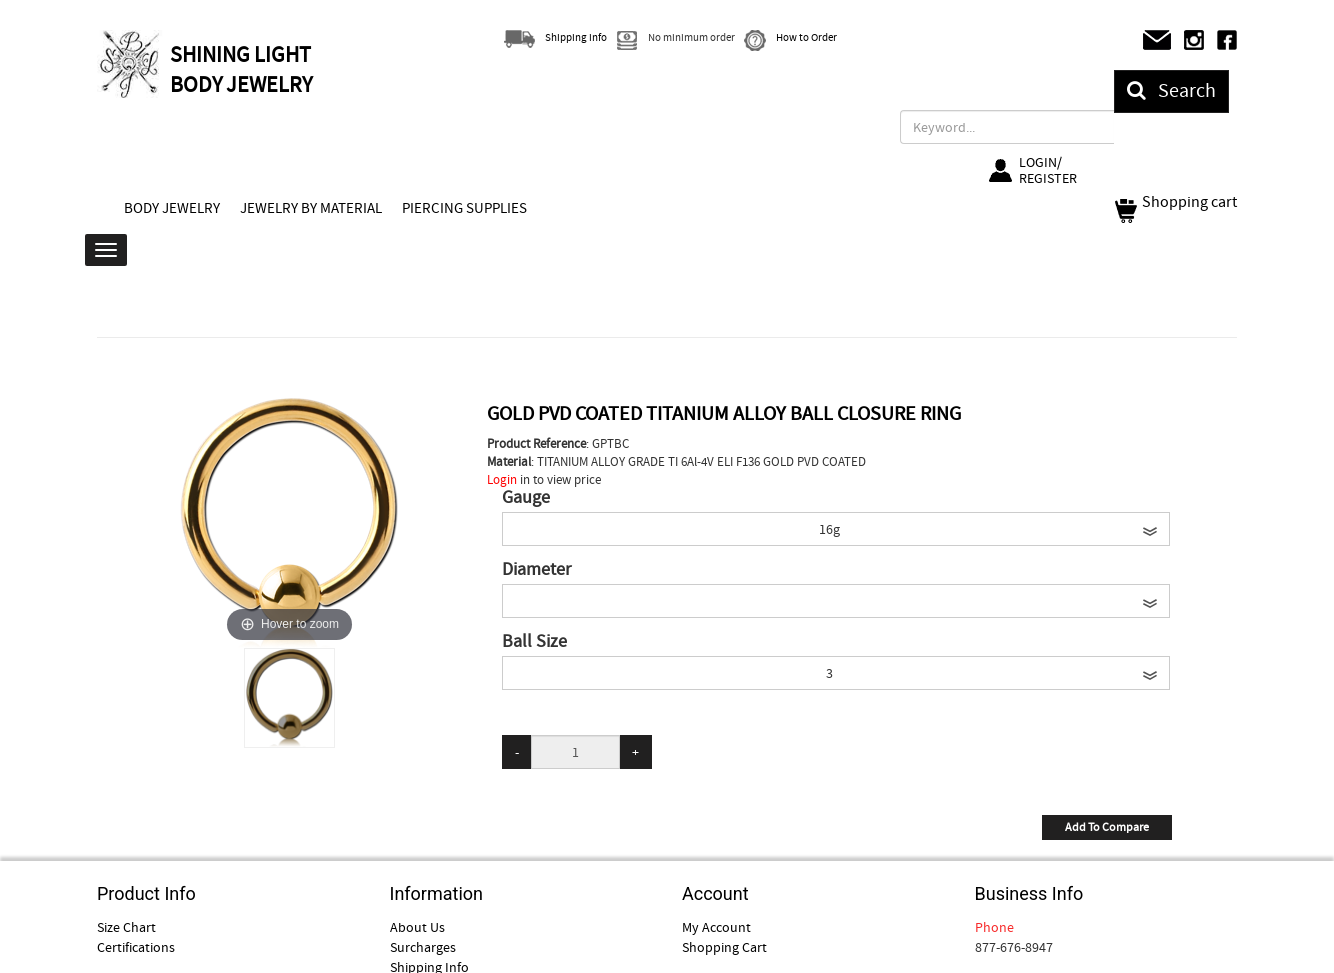 This screenshot has height=973, width=1334. I want to click on Add To Compare, so click(1107, 827).